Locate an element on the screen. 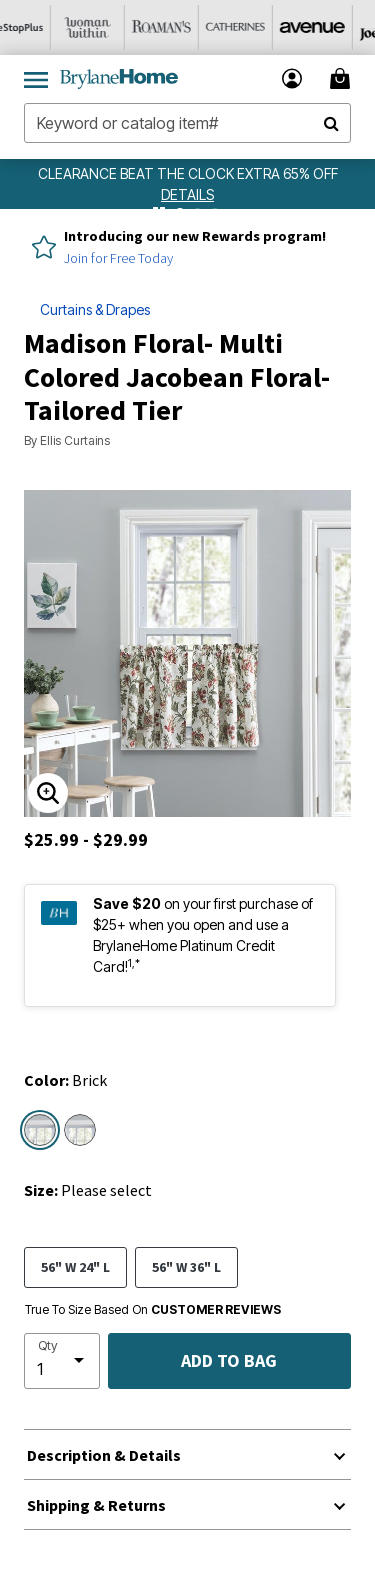 The height and width of the screenshot is (1570, 375). [see details for promotion] is located at coordinates (187, 194).